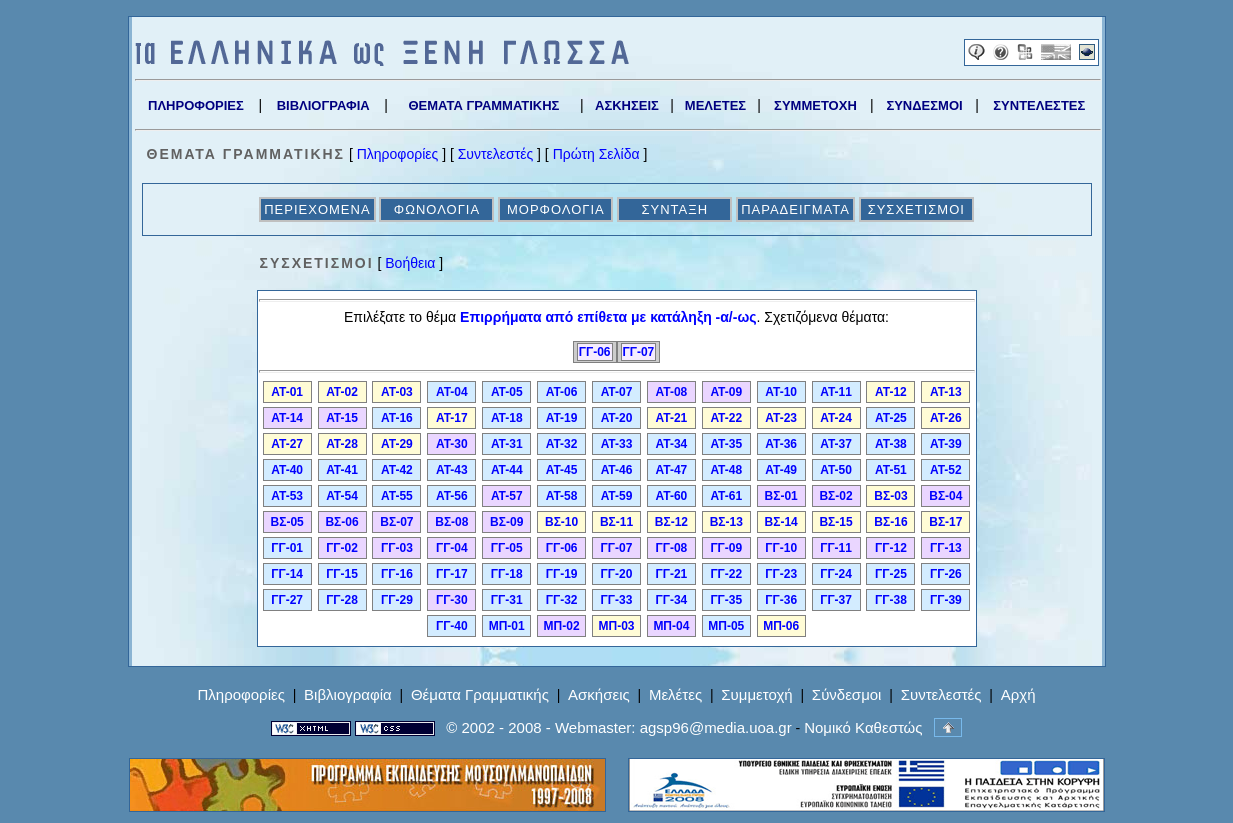 The image size is (1233, 823). Describe the element at coordinates (562, 444) in the screenshot. I see `ΑΤ-32` at that location.